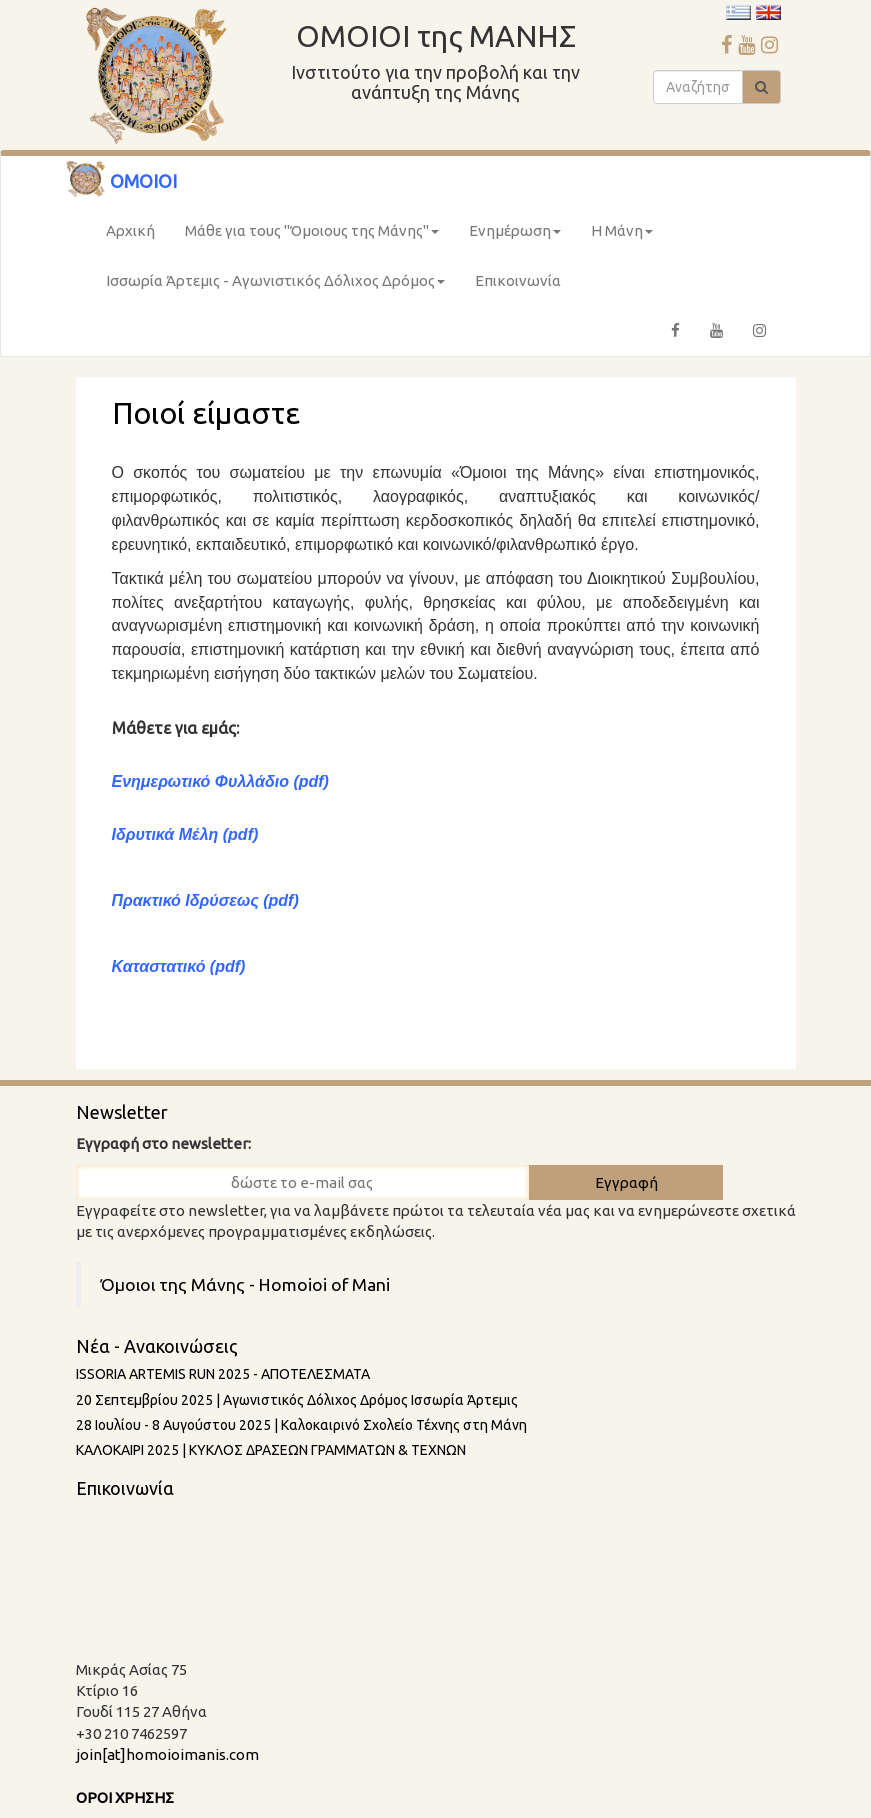  I want to click on Όμοιοι της Μάνης - Homoioi of Mani, so click(245, 1284).